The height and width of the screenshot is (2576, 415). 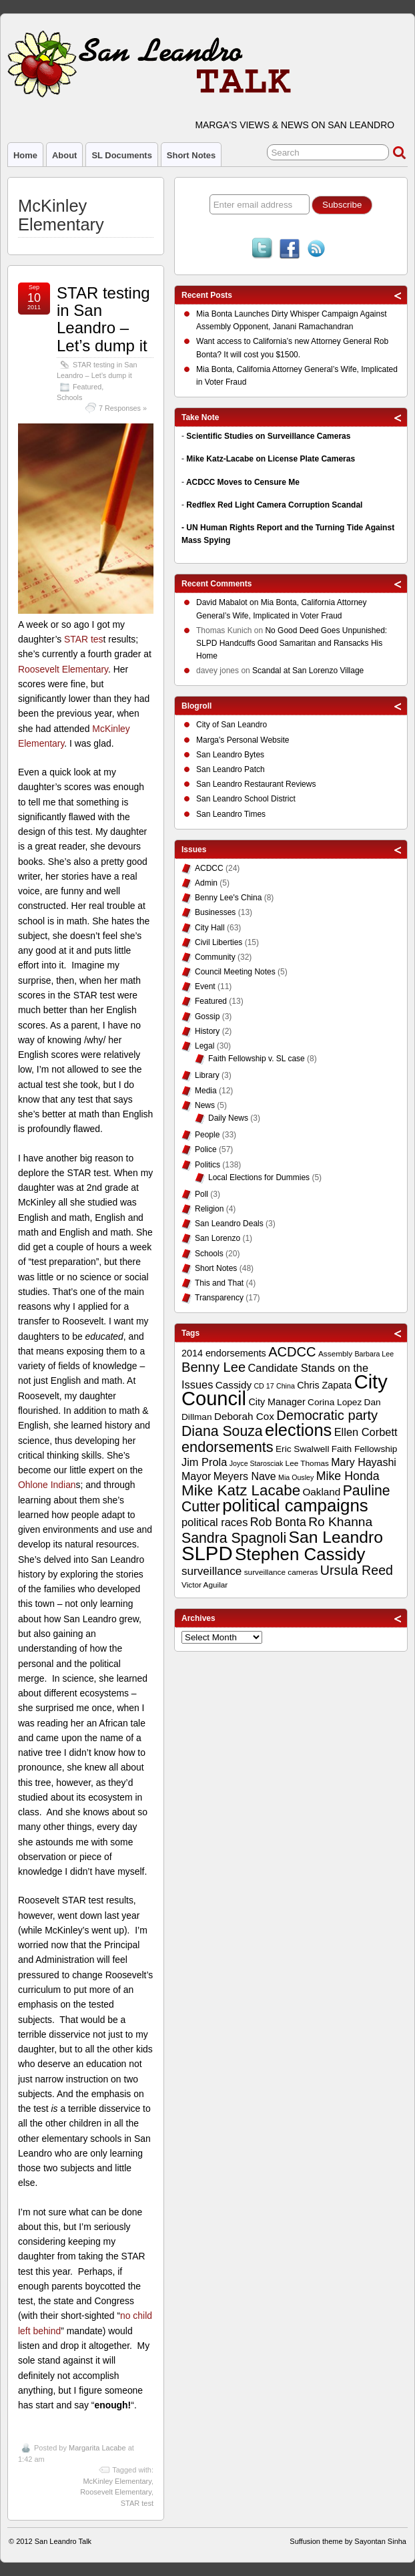 I want to click on Barbara Lee [Barbara Lee (8 items)], so click(x=374, y=1354).